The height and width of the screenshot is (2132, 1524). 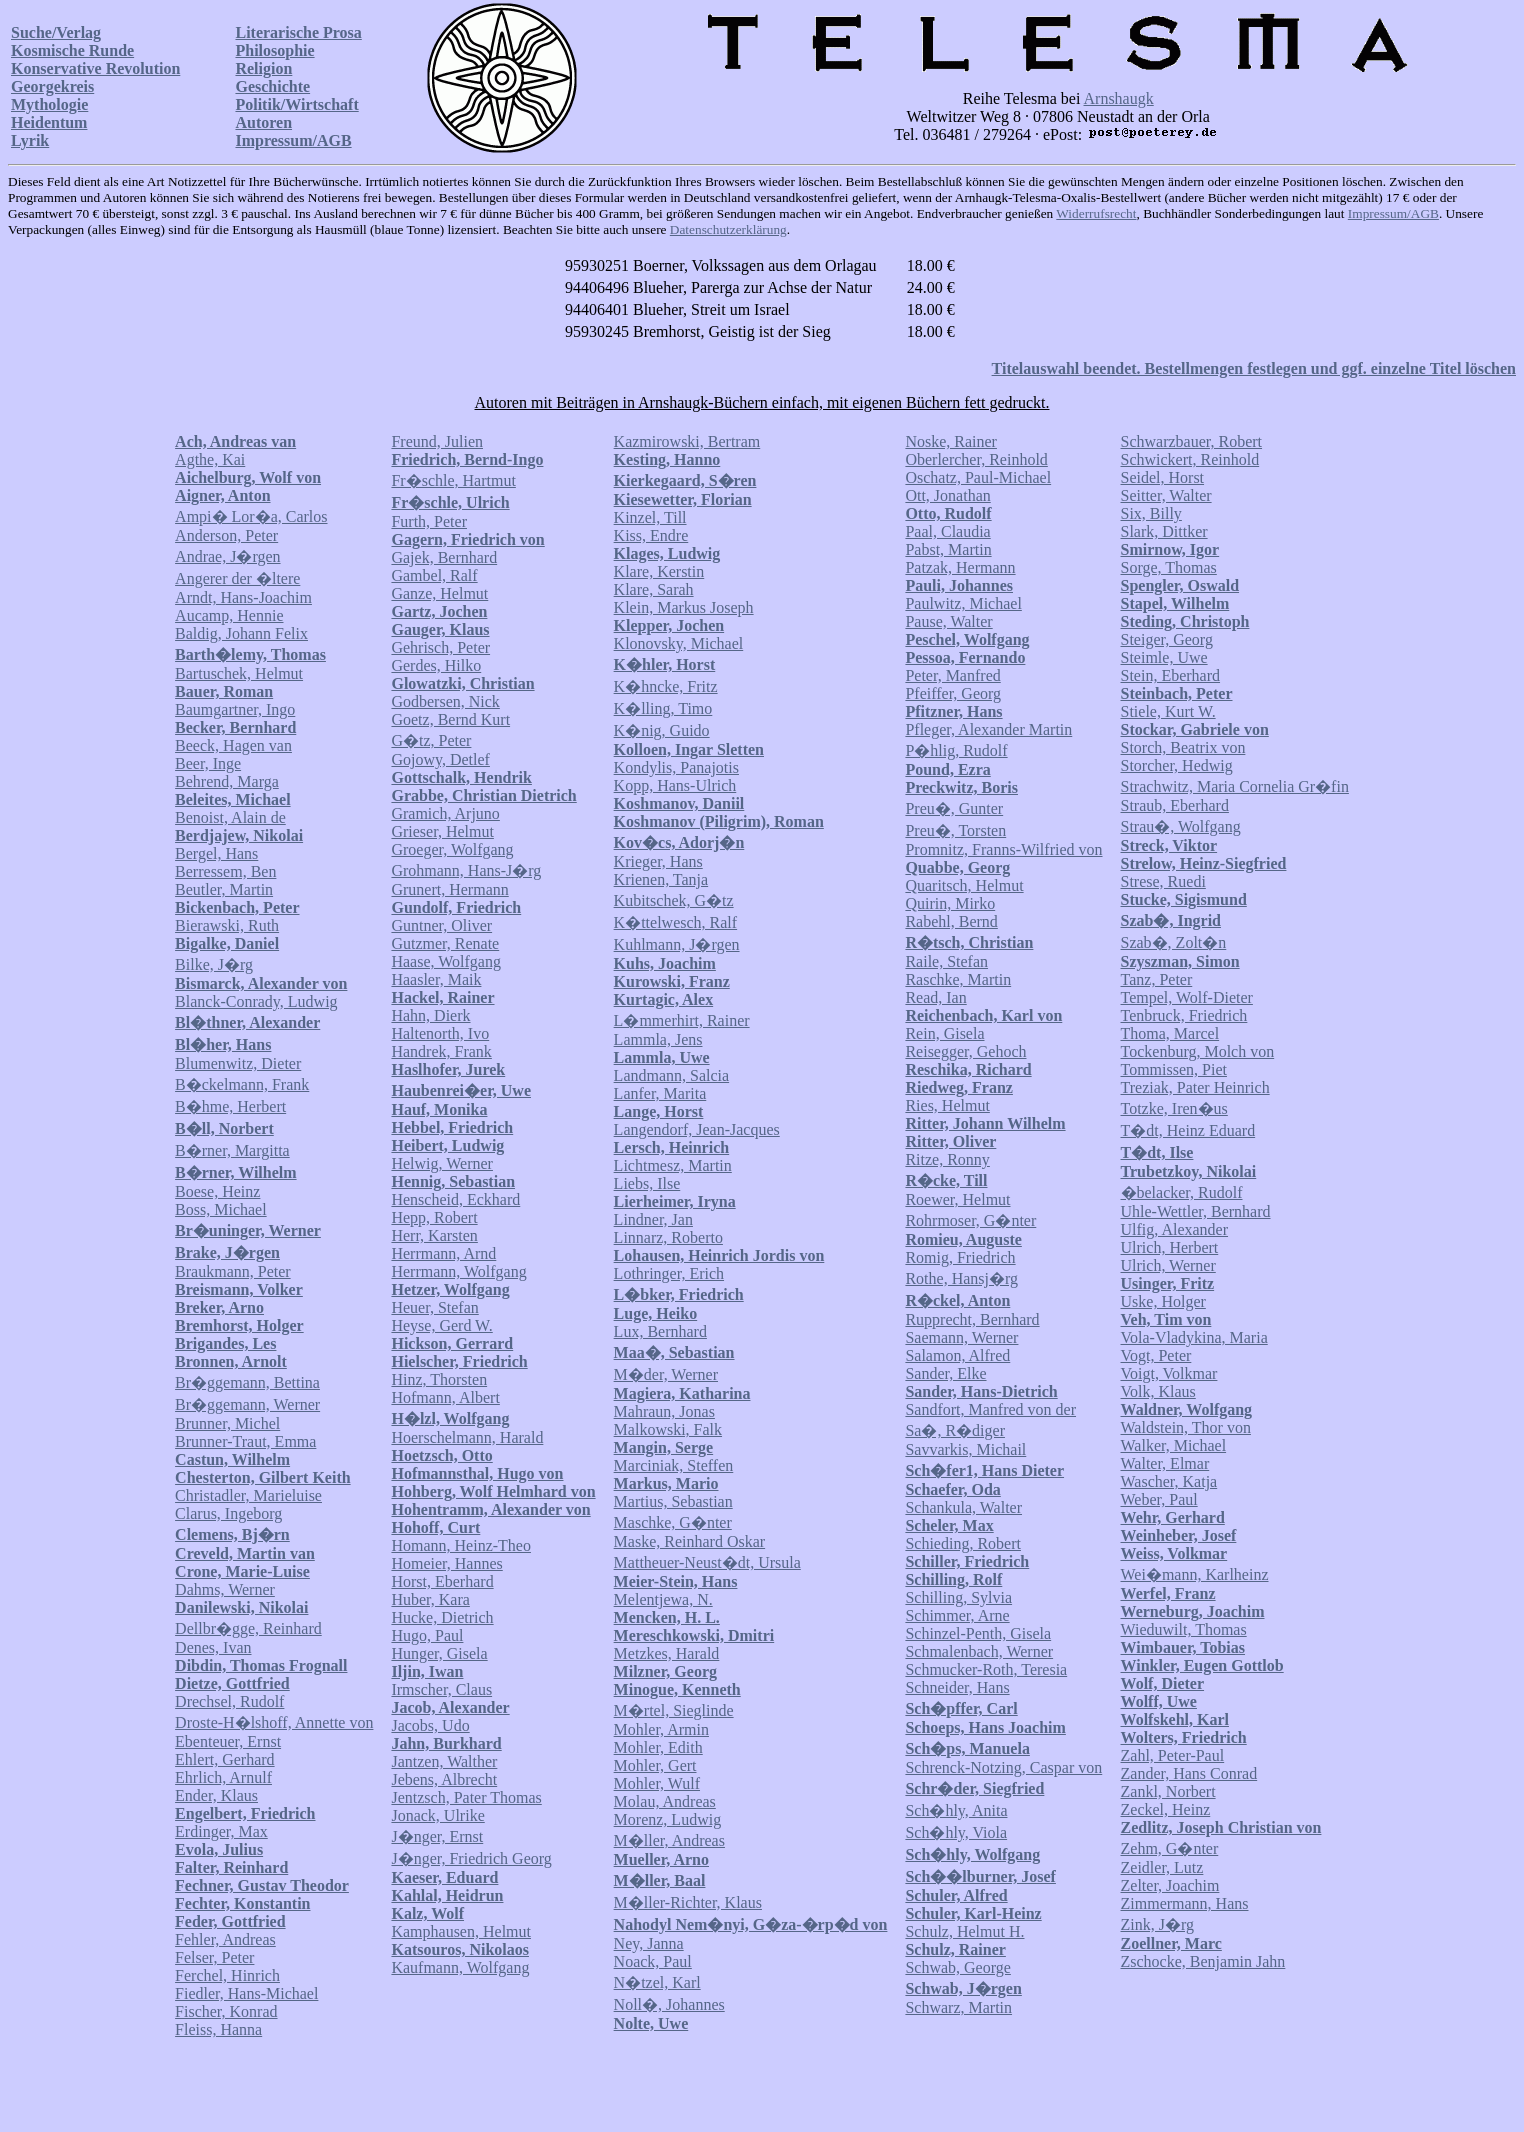 What do you see at coordinates (239, 673) in the screenshot?
I see `Bartuschek, Helmut` at bounding box center [239, 673].